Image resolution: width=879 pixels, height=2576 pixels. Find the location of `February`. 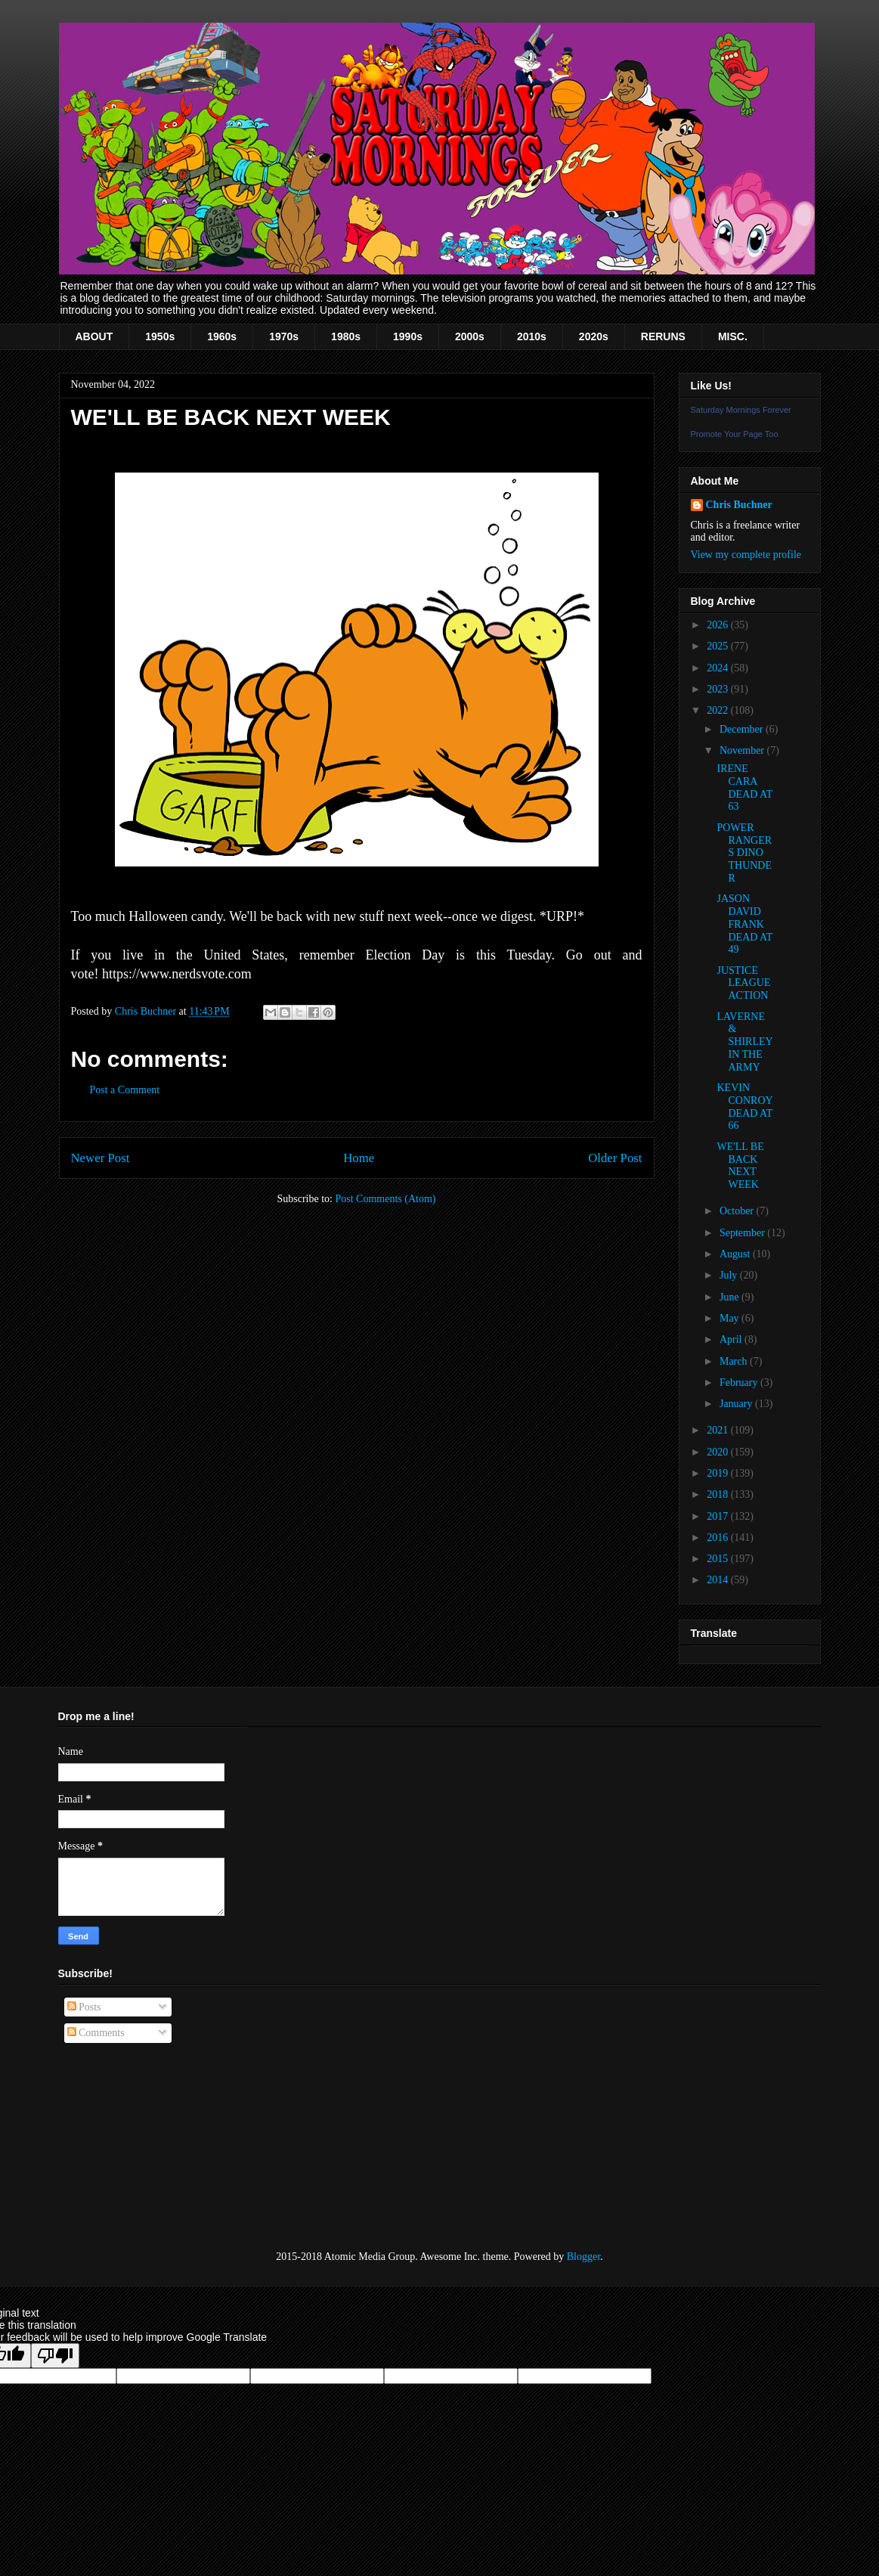

February is located at coordinates (740, 1382).